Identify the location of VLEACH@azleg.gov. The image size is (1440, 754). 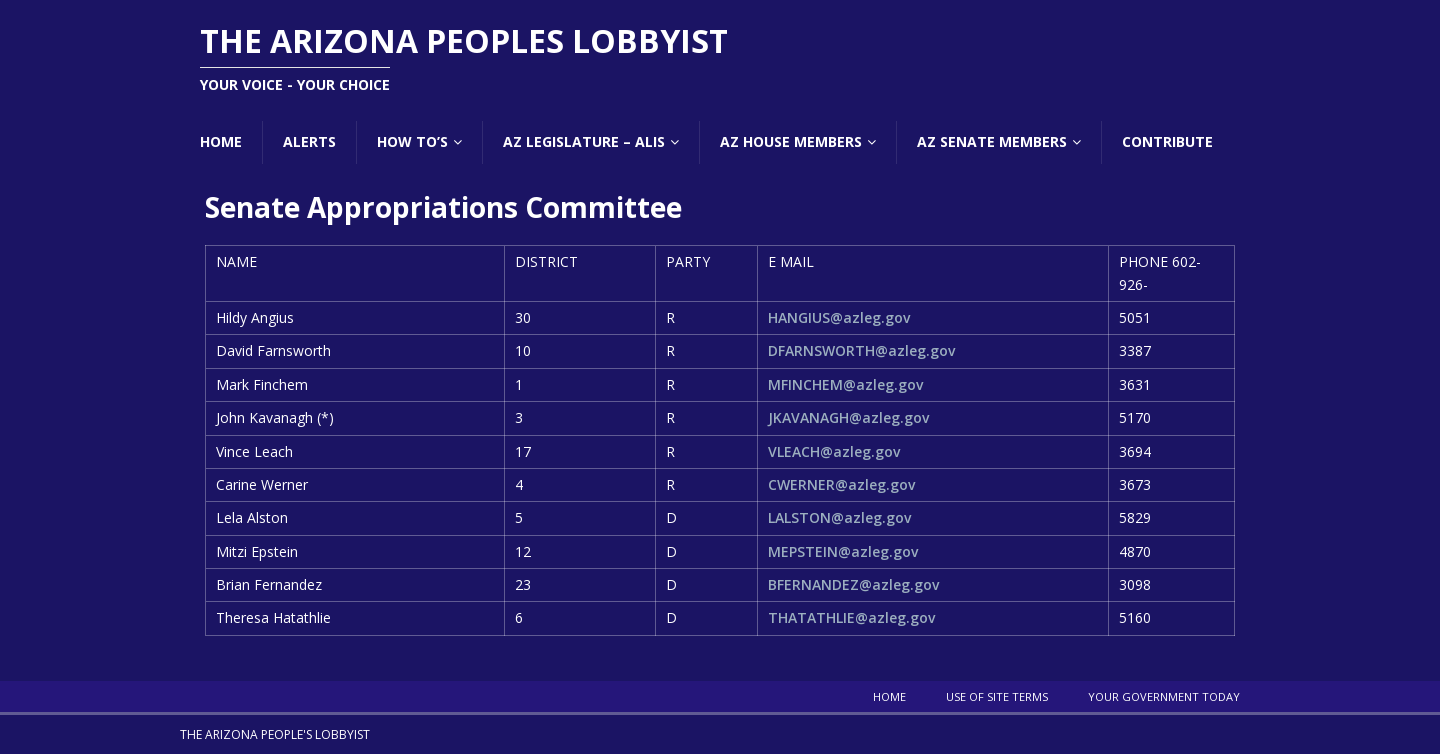
(834, 451).